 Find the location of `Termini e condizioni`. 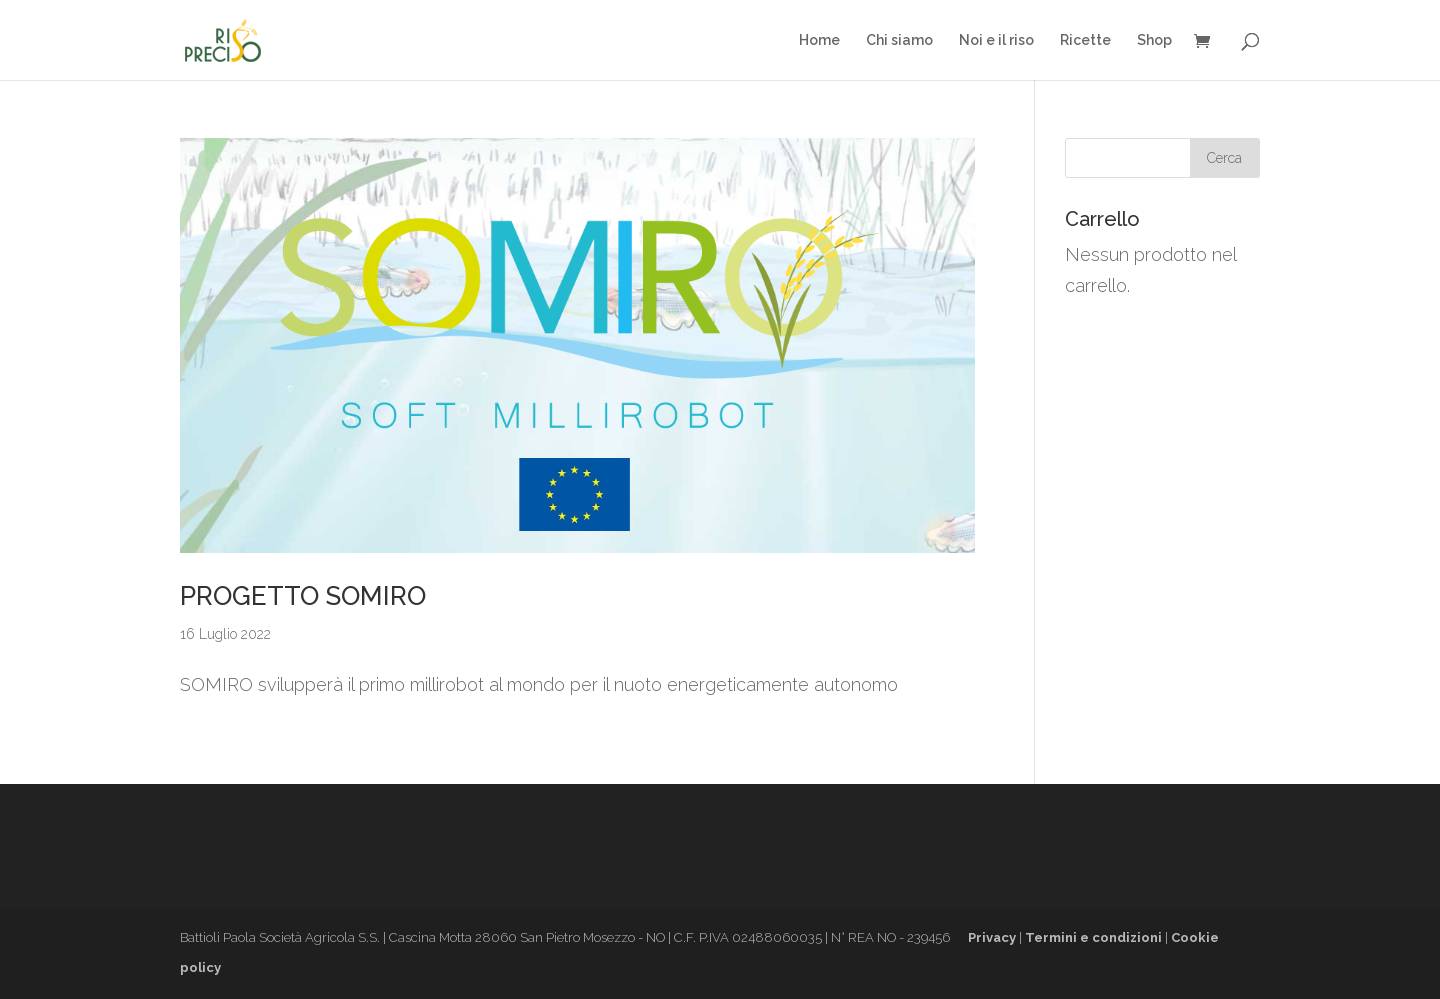

Termini e condizioni is located at coordinates (1093, 937).